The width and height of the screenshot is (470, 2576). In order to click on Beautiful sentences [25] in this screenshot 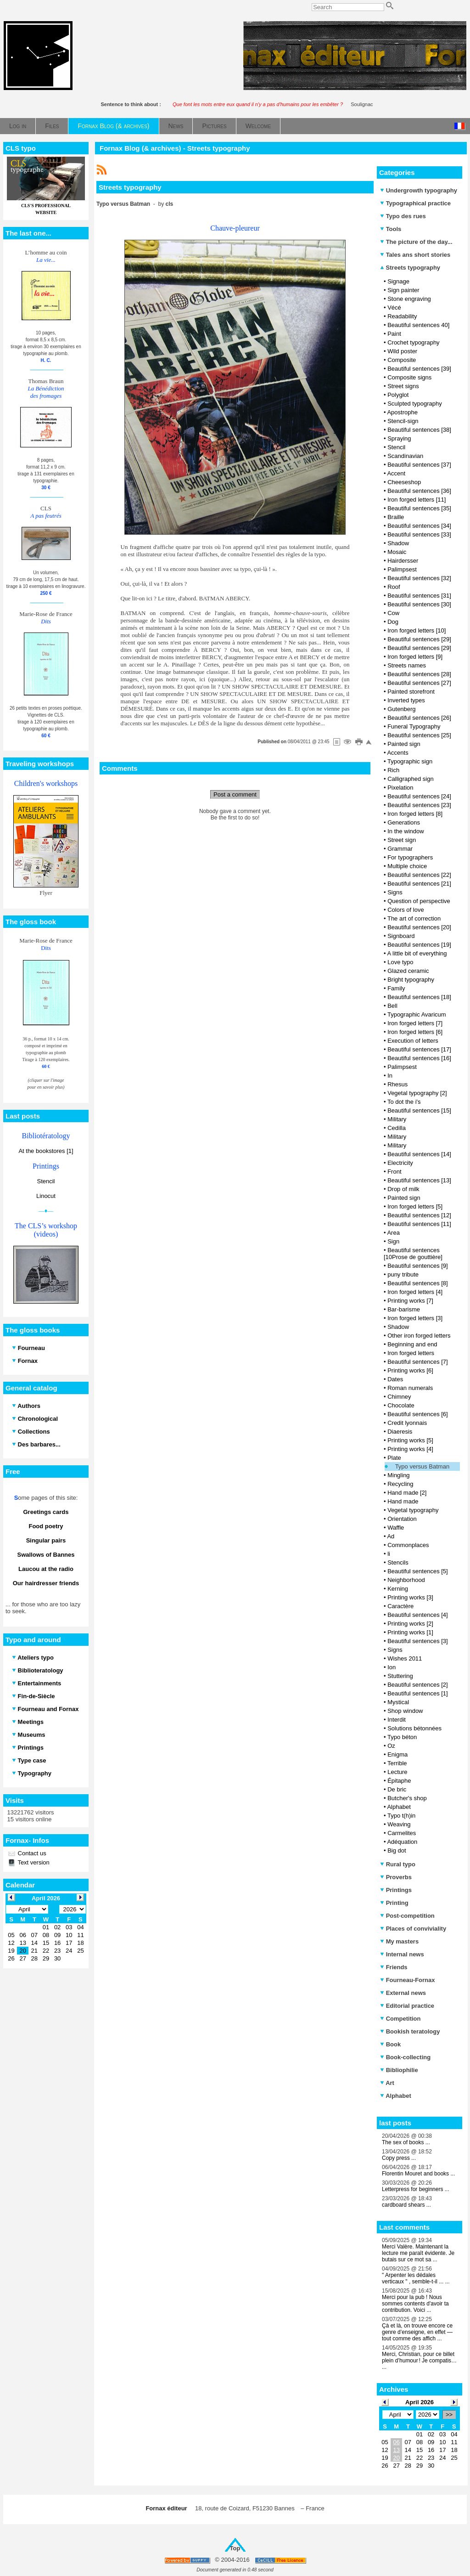, I will do `click(419, 735)`.